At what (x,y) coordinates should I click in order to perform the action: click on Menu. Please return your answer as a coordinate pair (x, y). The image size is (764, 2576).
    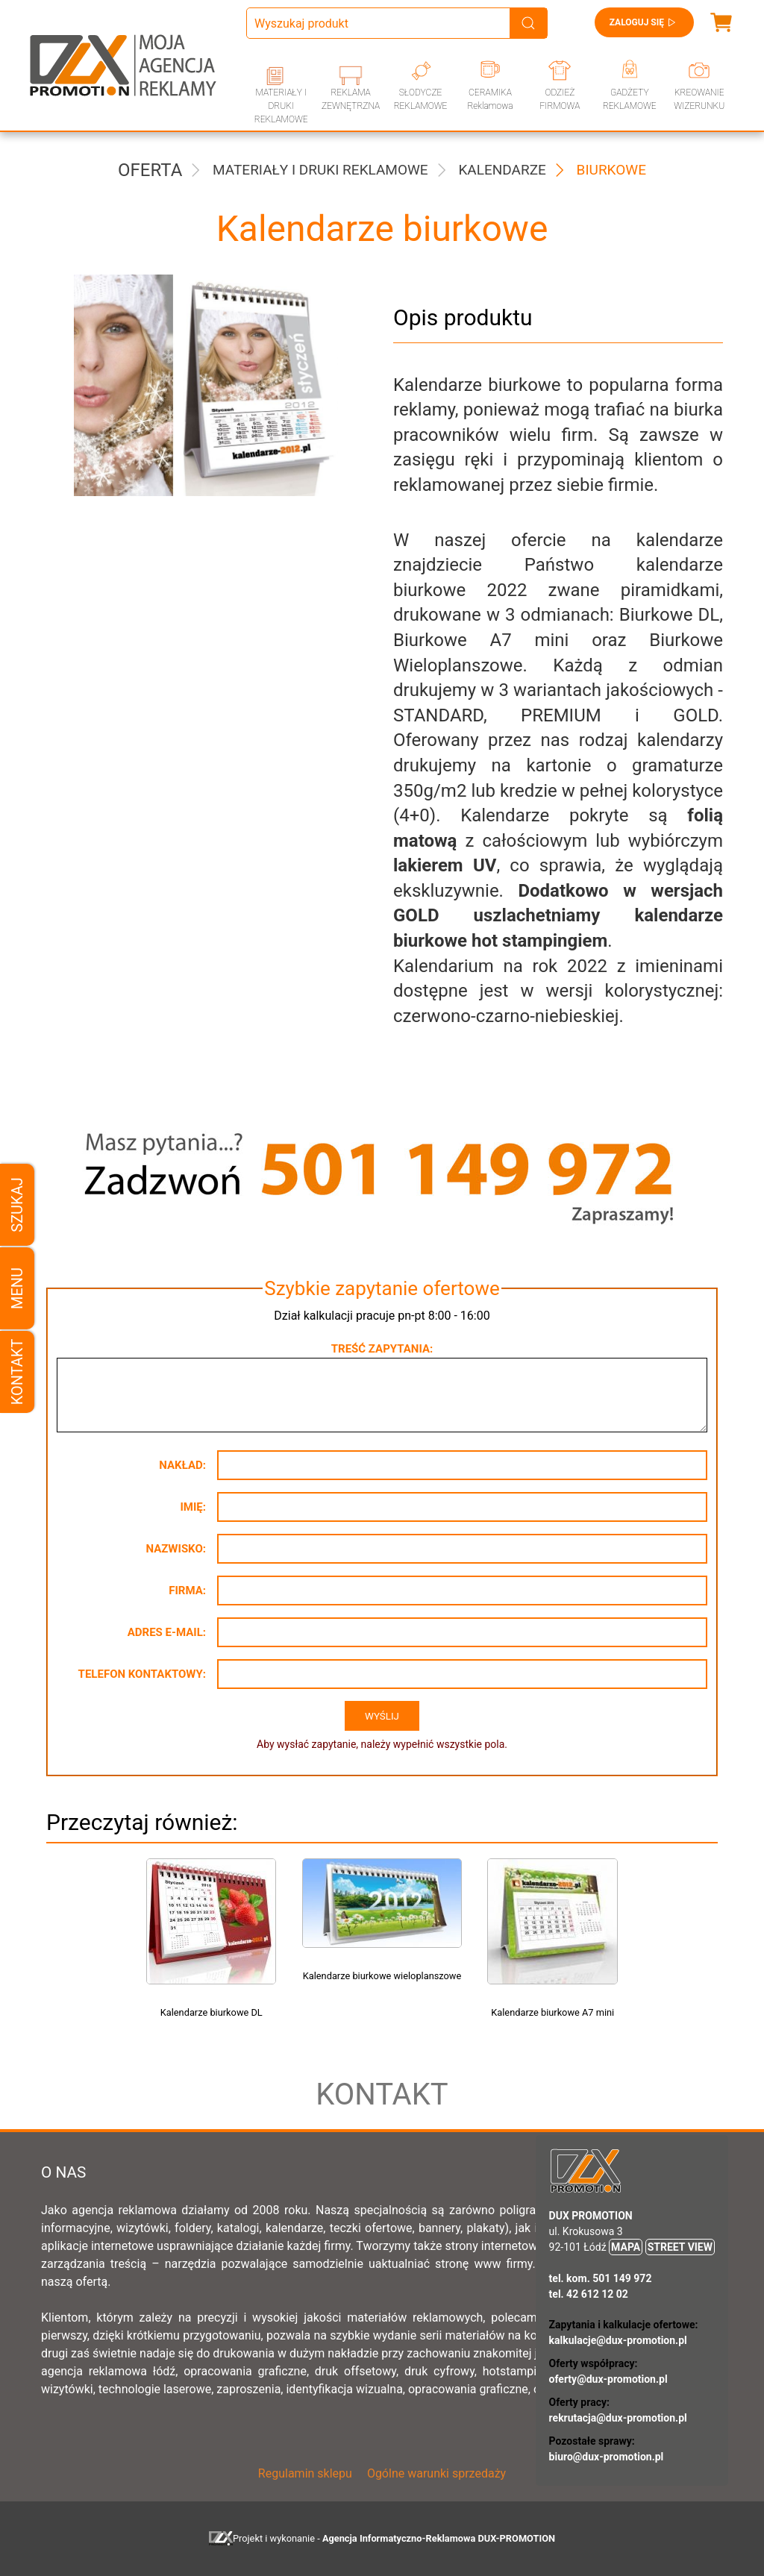
    Looking at the image, I should click on (17, 1288).